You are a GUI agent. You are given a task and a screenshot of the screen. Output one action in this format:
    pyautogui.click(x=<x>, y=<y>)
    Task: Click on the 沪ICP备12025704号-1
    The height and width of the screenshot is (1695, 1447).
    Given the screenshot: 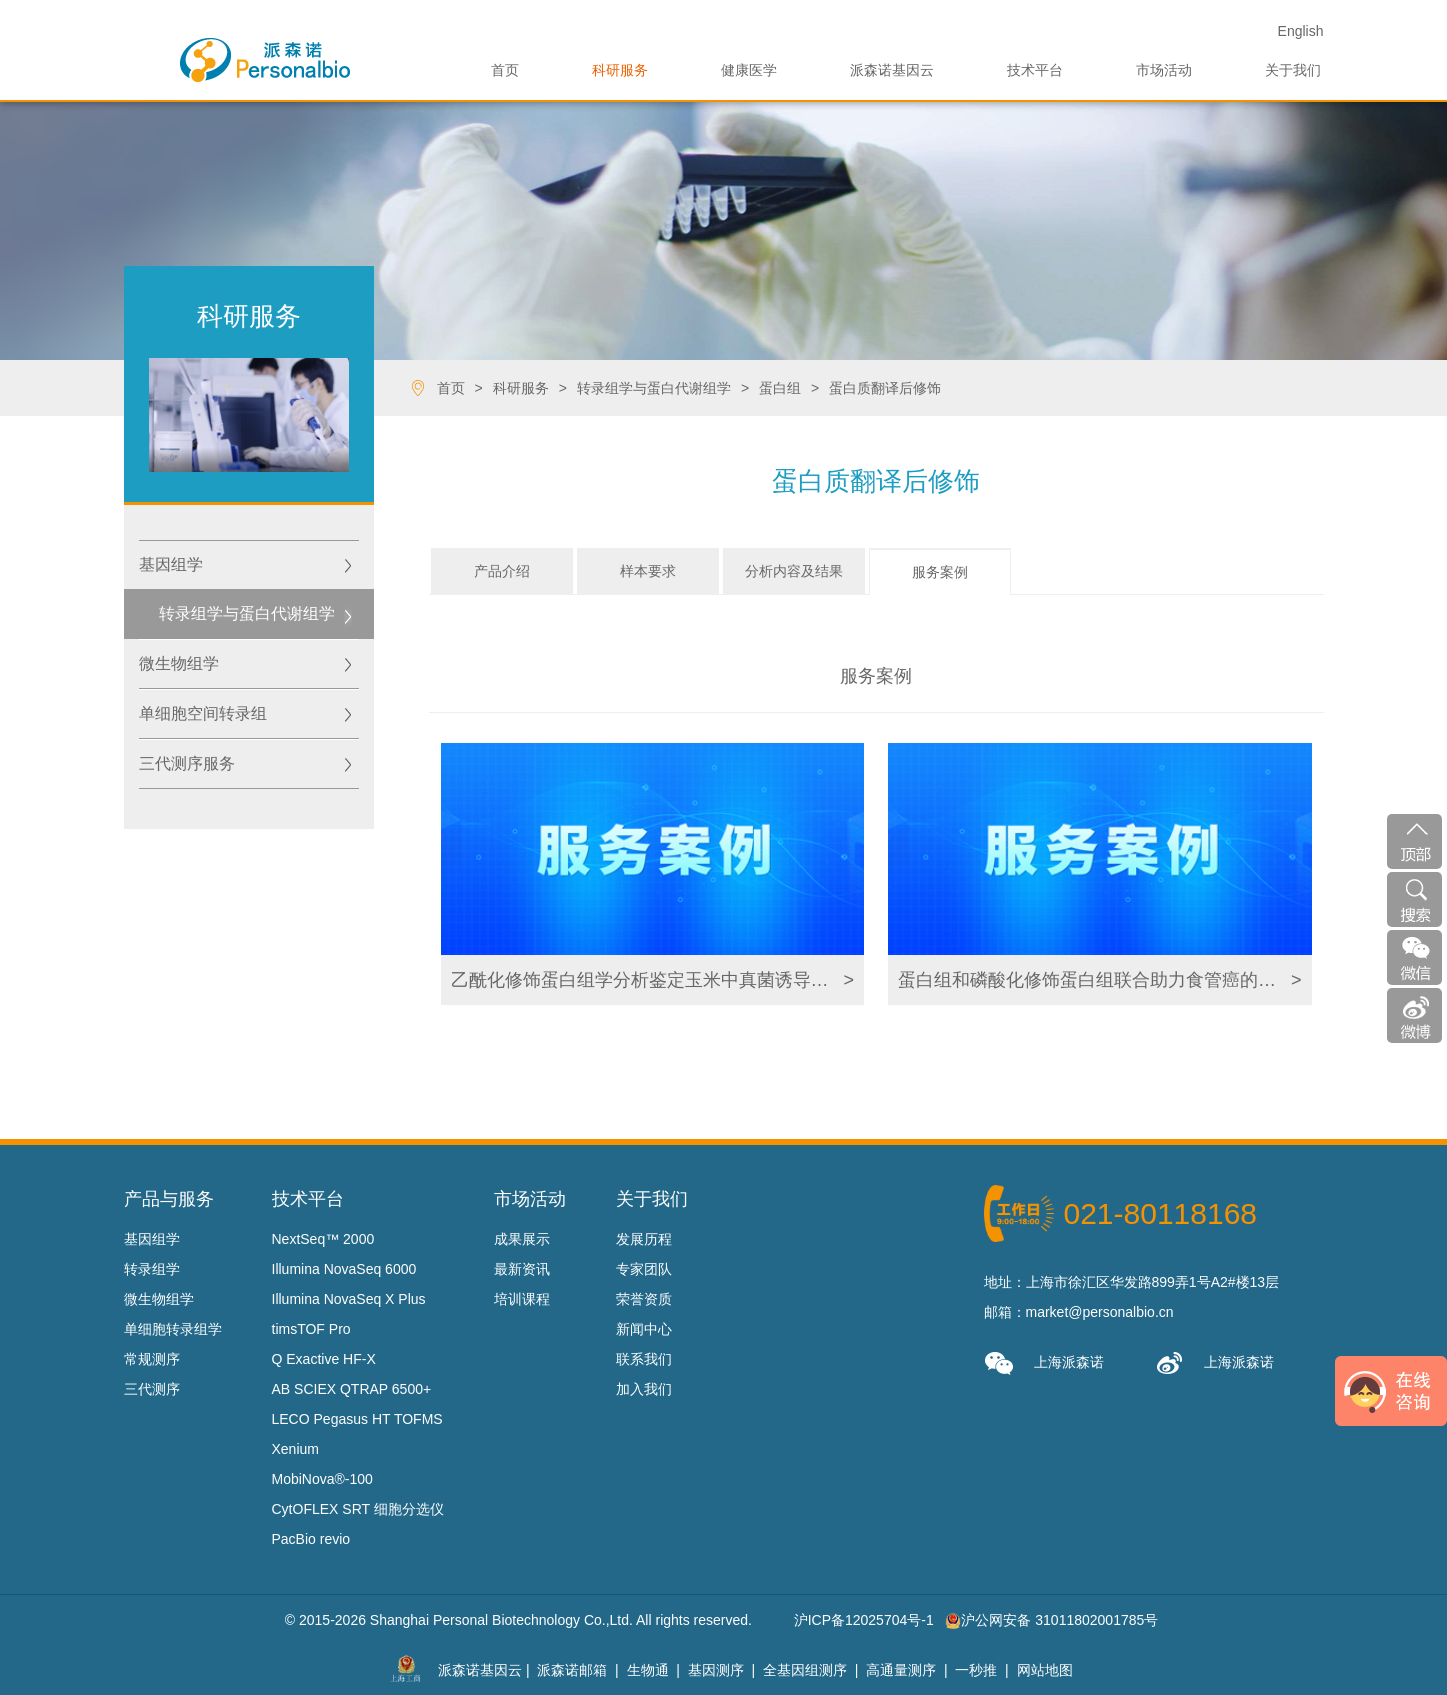 What is the action you would take?
    pyautogui.click(x=864, y=1620)
    